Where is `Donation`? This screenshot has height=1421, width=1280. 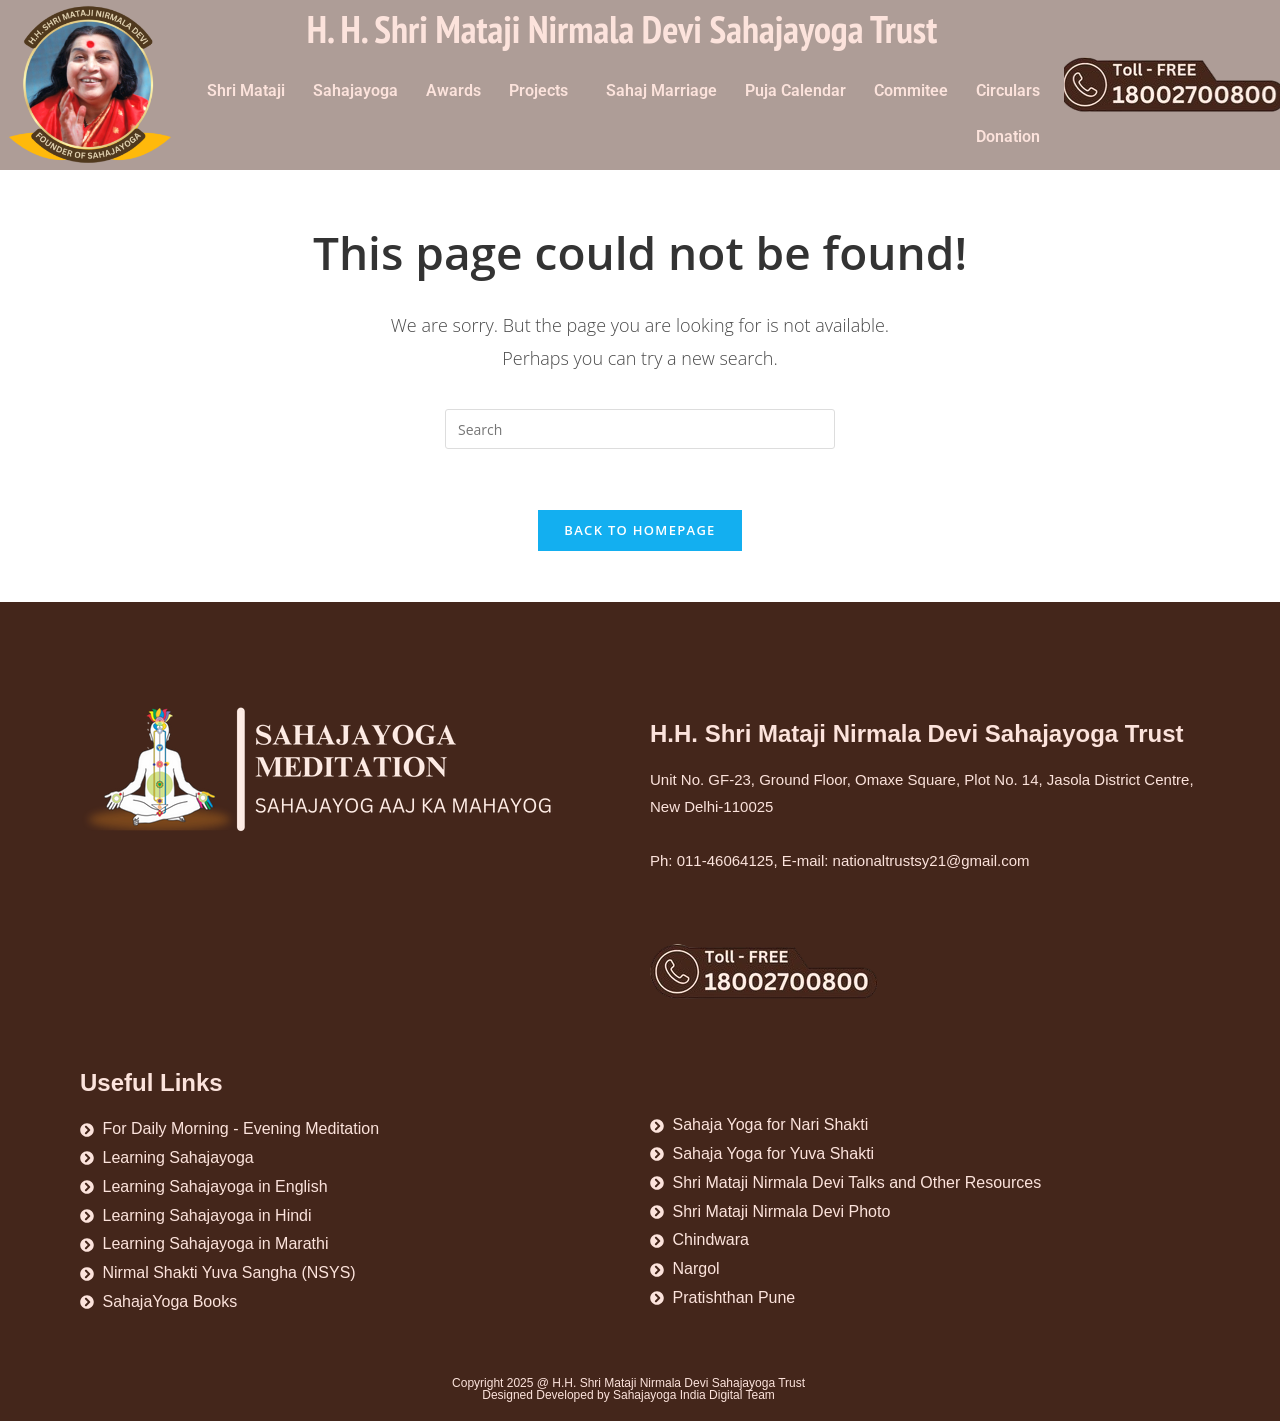
Donation is located at coordinates (1008, 136).